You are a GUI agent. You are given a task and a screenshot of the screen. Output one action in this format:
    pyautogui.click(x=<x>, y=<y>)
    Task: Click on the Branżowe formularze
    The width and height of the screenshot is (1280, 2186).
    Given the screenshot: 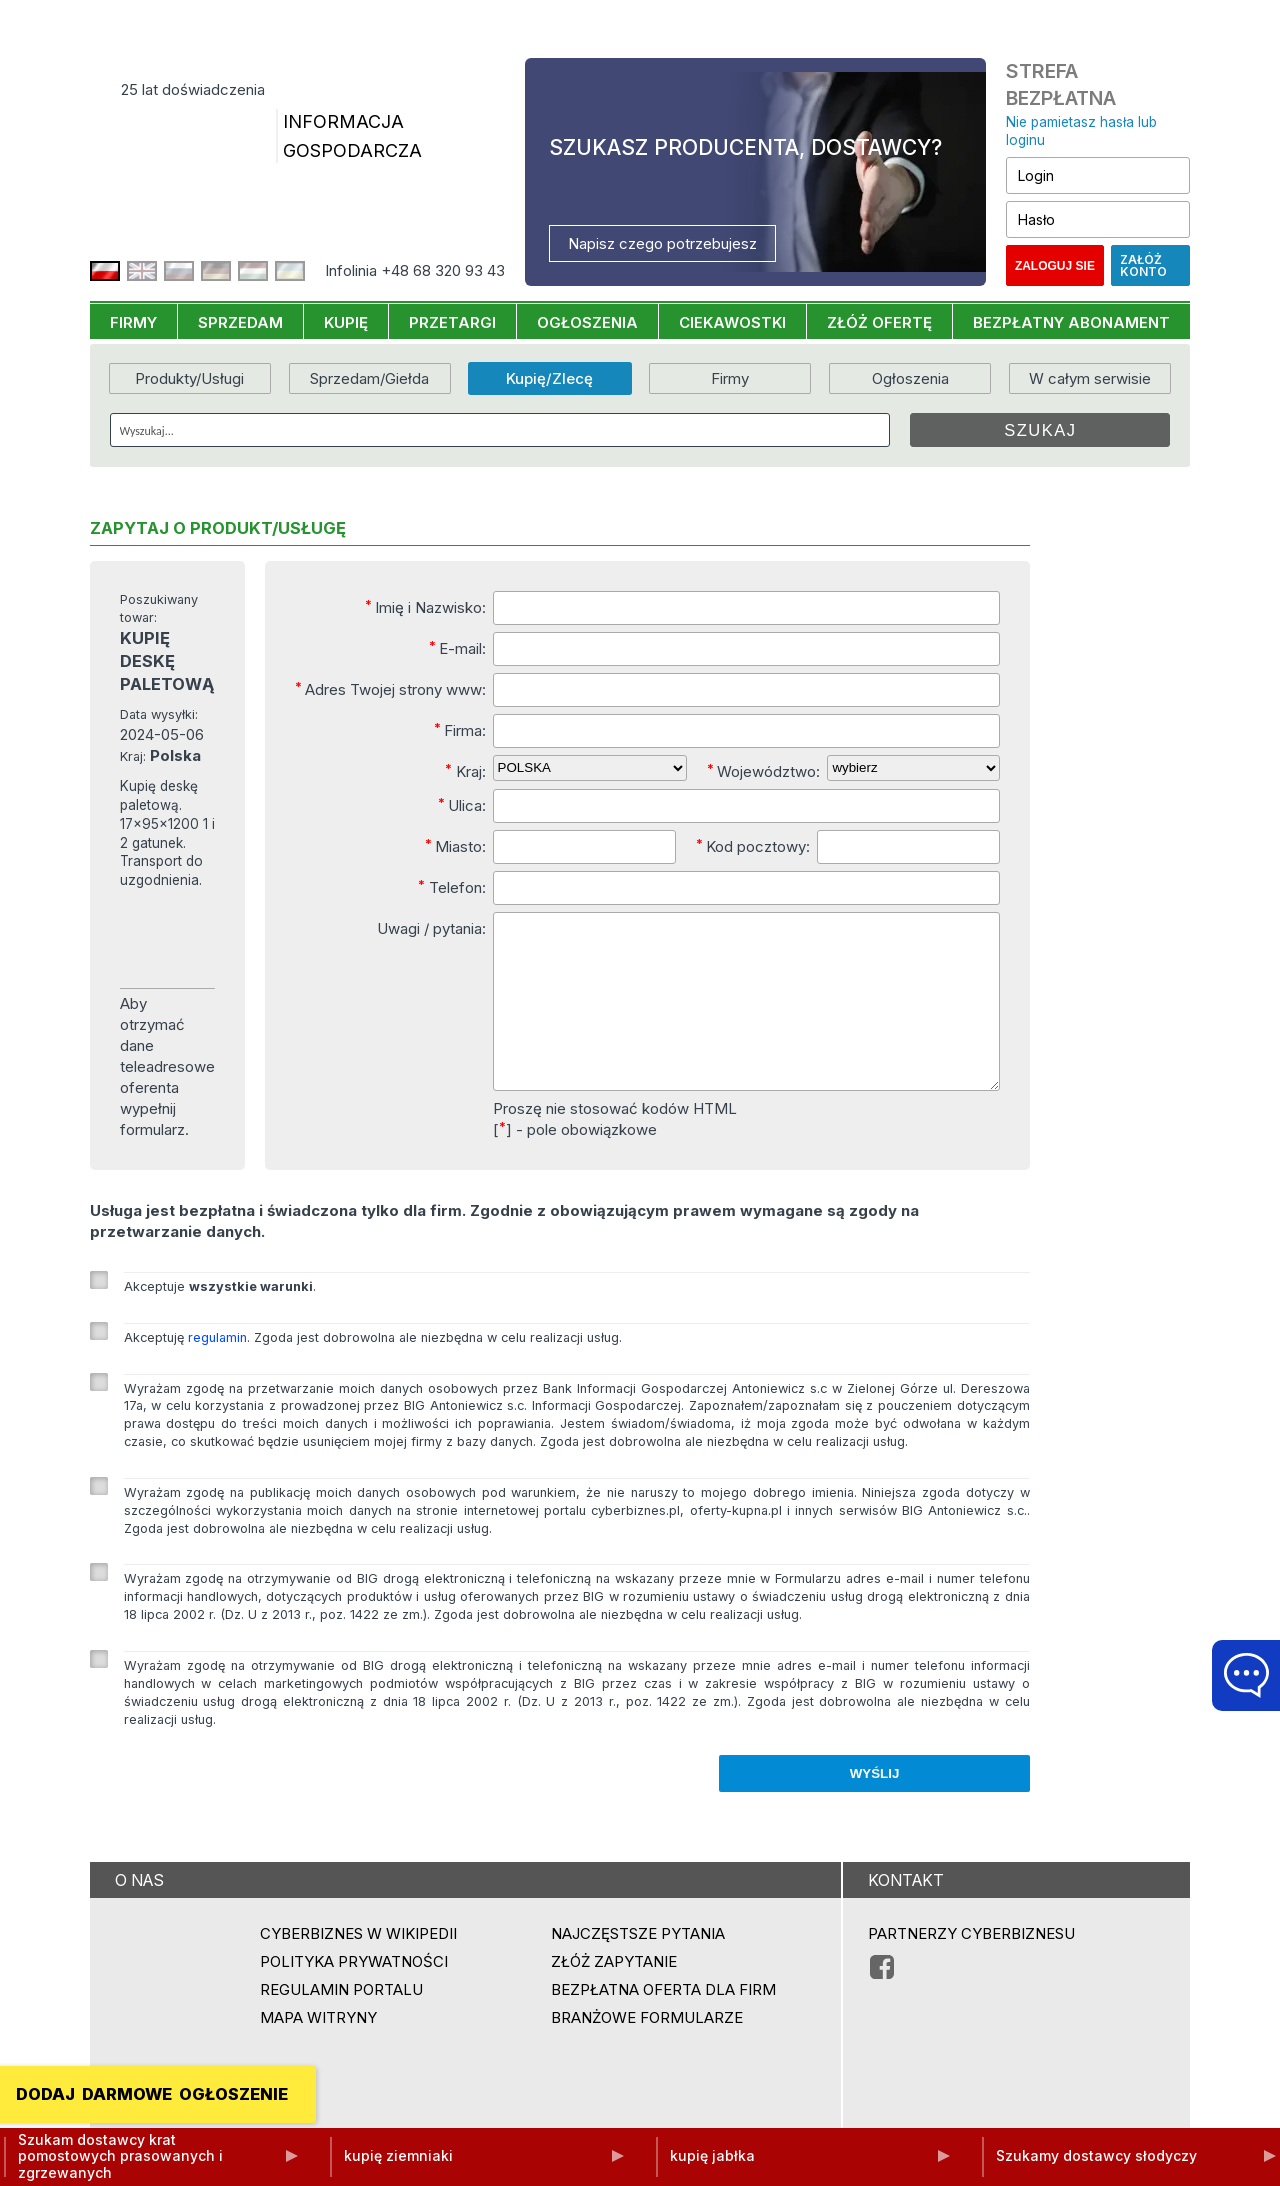 What is the action you would take?
    pyautogui.click(x=647, y=2050)
    